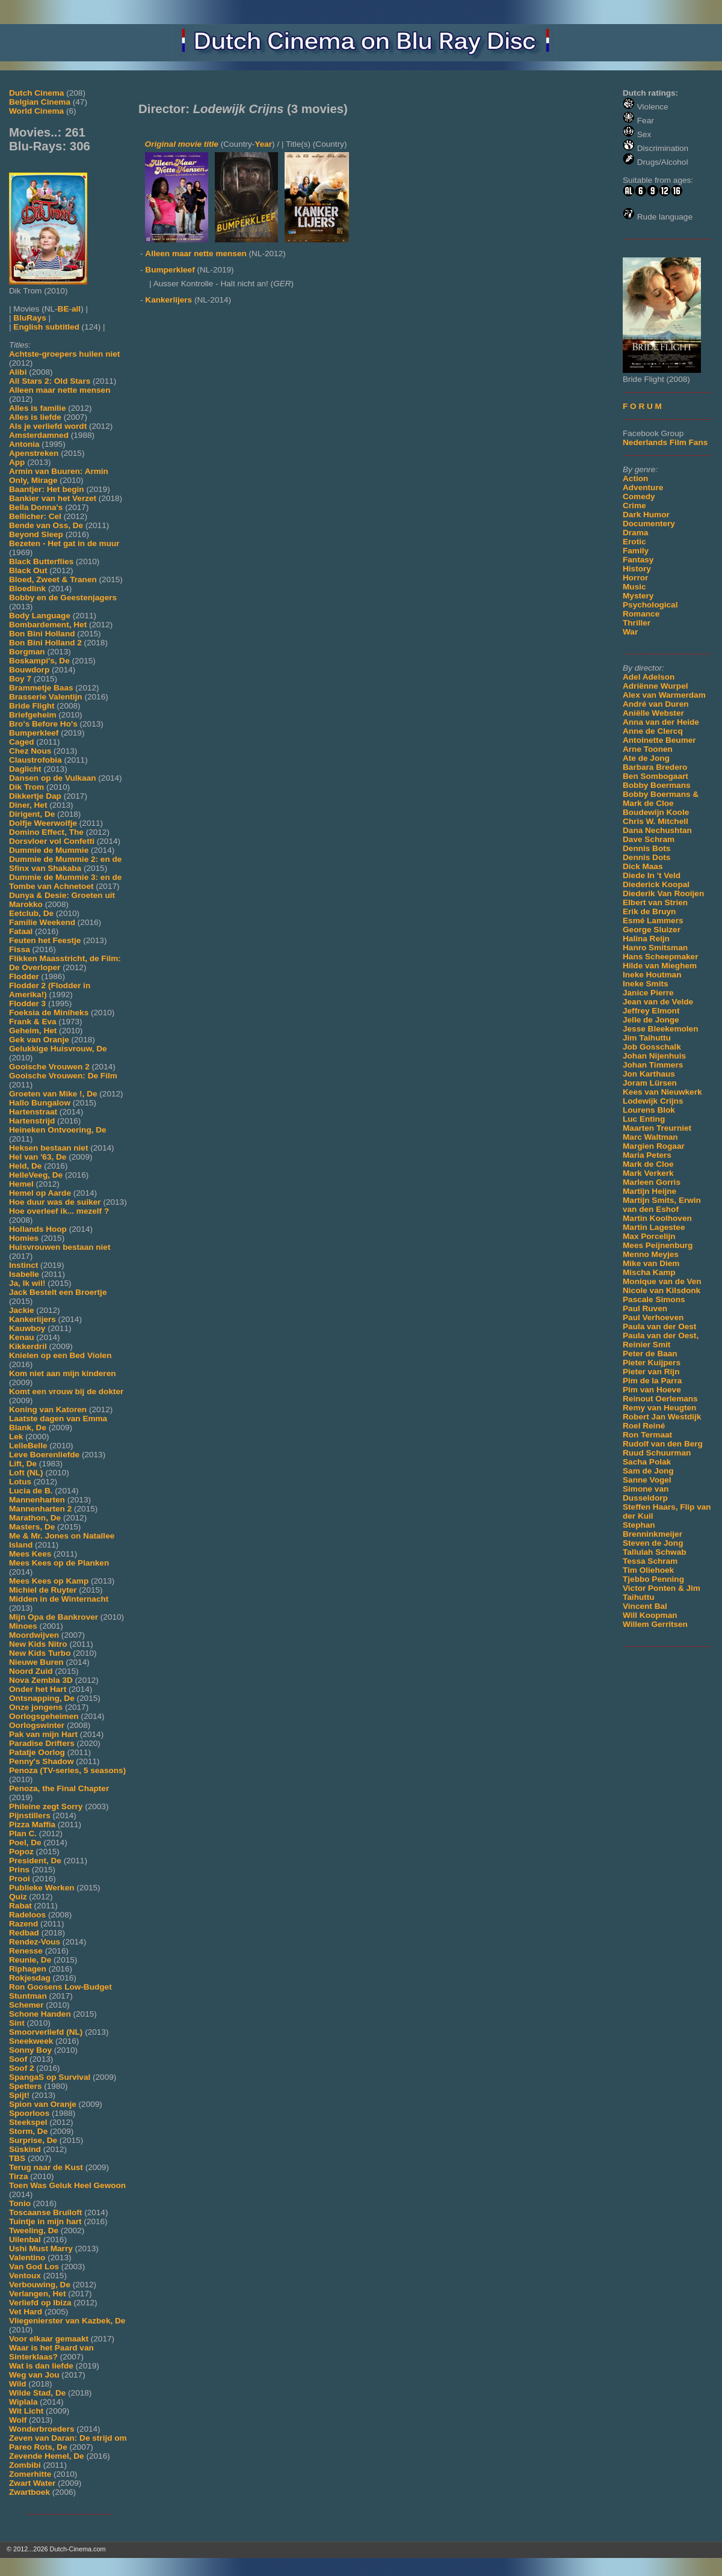  I want to click on Kauwboy, so click(27, 1328).